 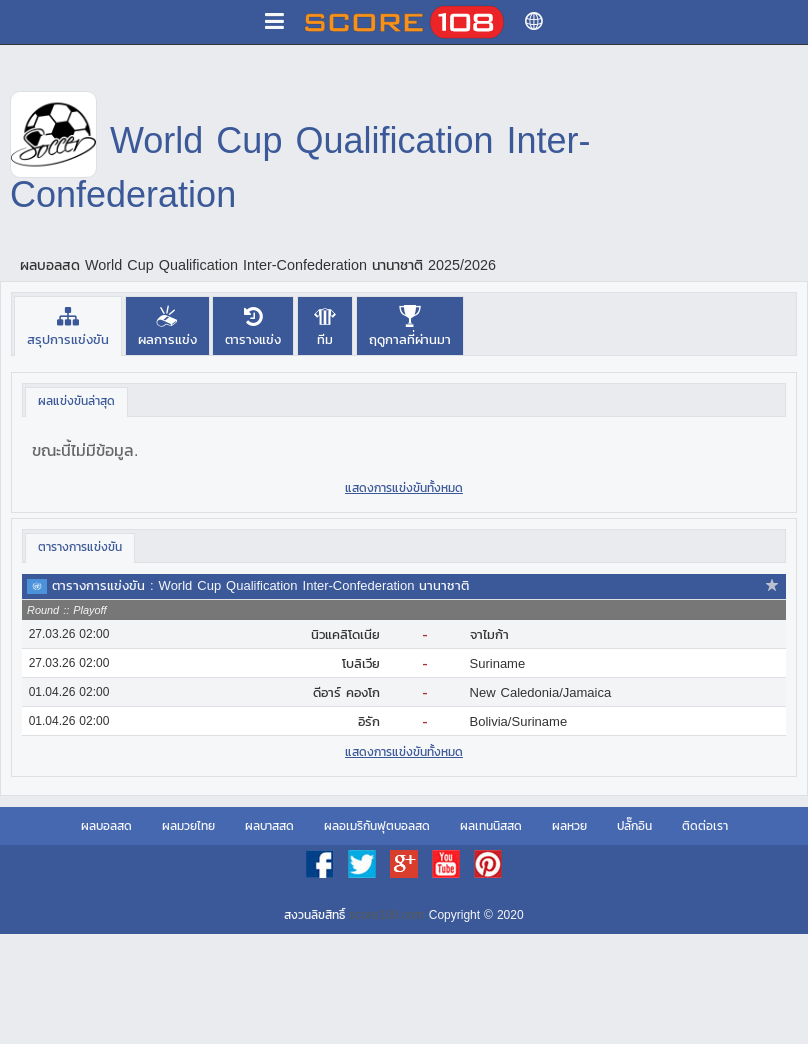 I want to click on score108.com, so click(x=386, y=915).